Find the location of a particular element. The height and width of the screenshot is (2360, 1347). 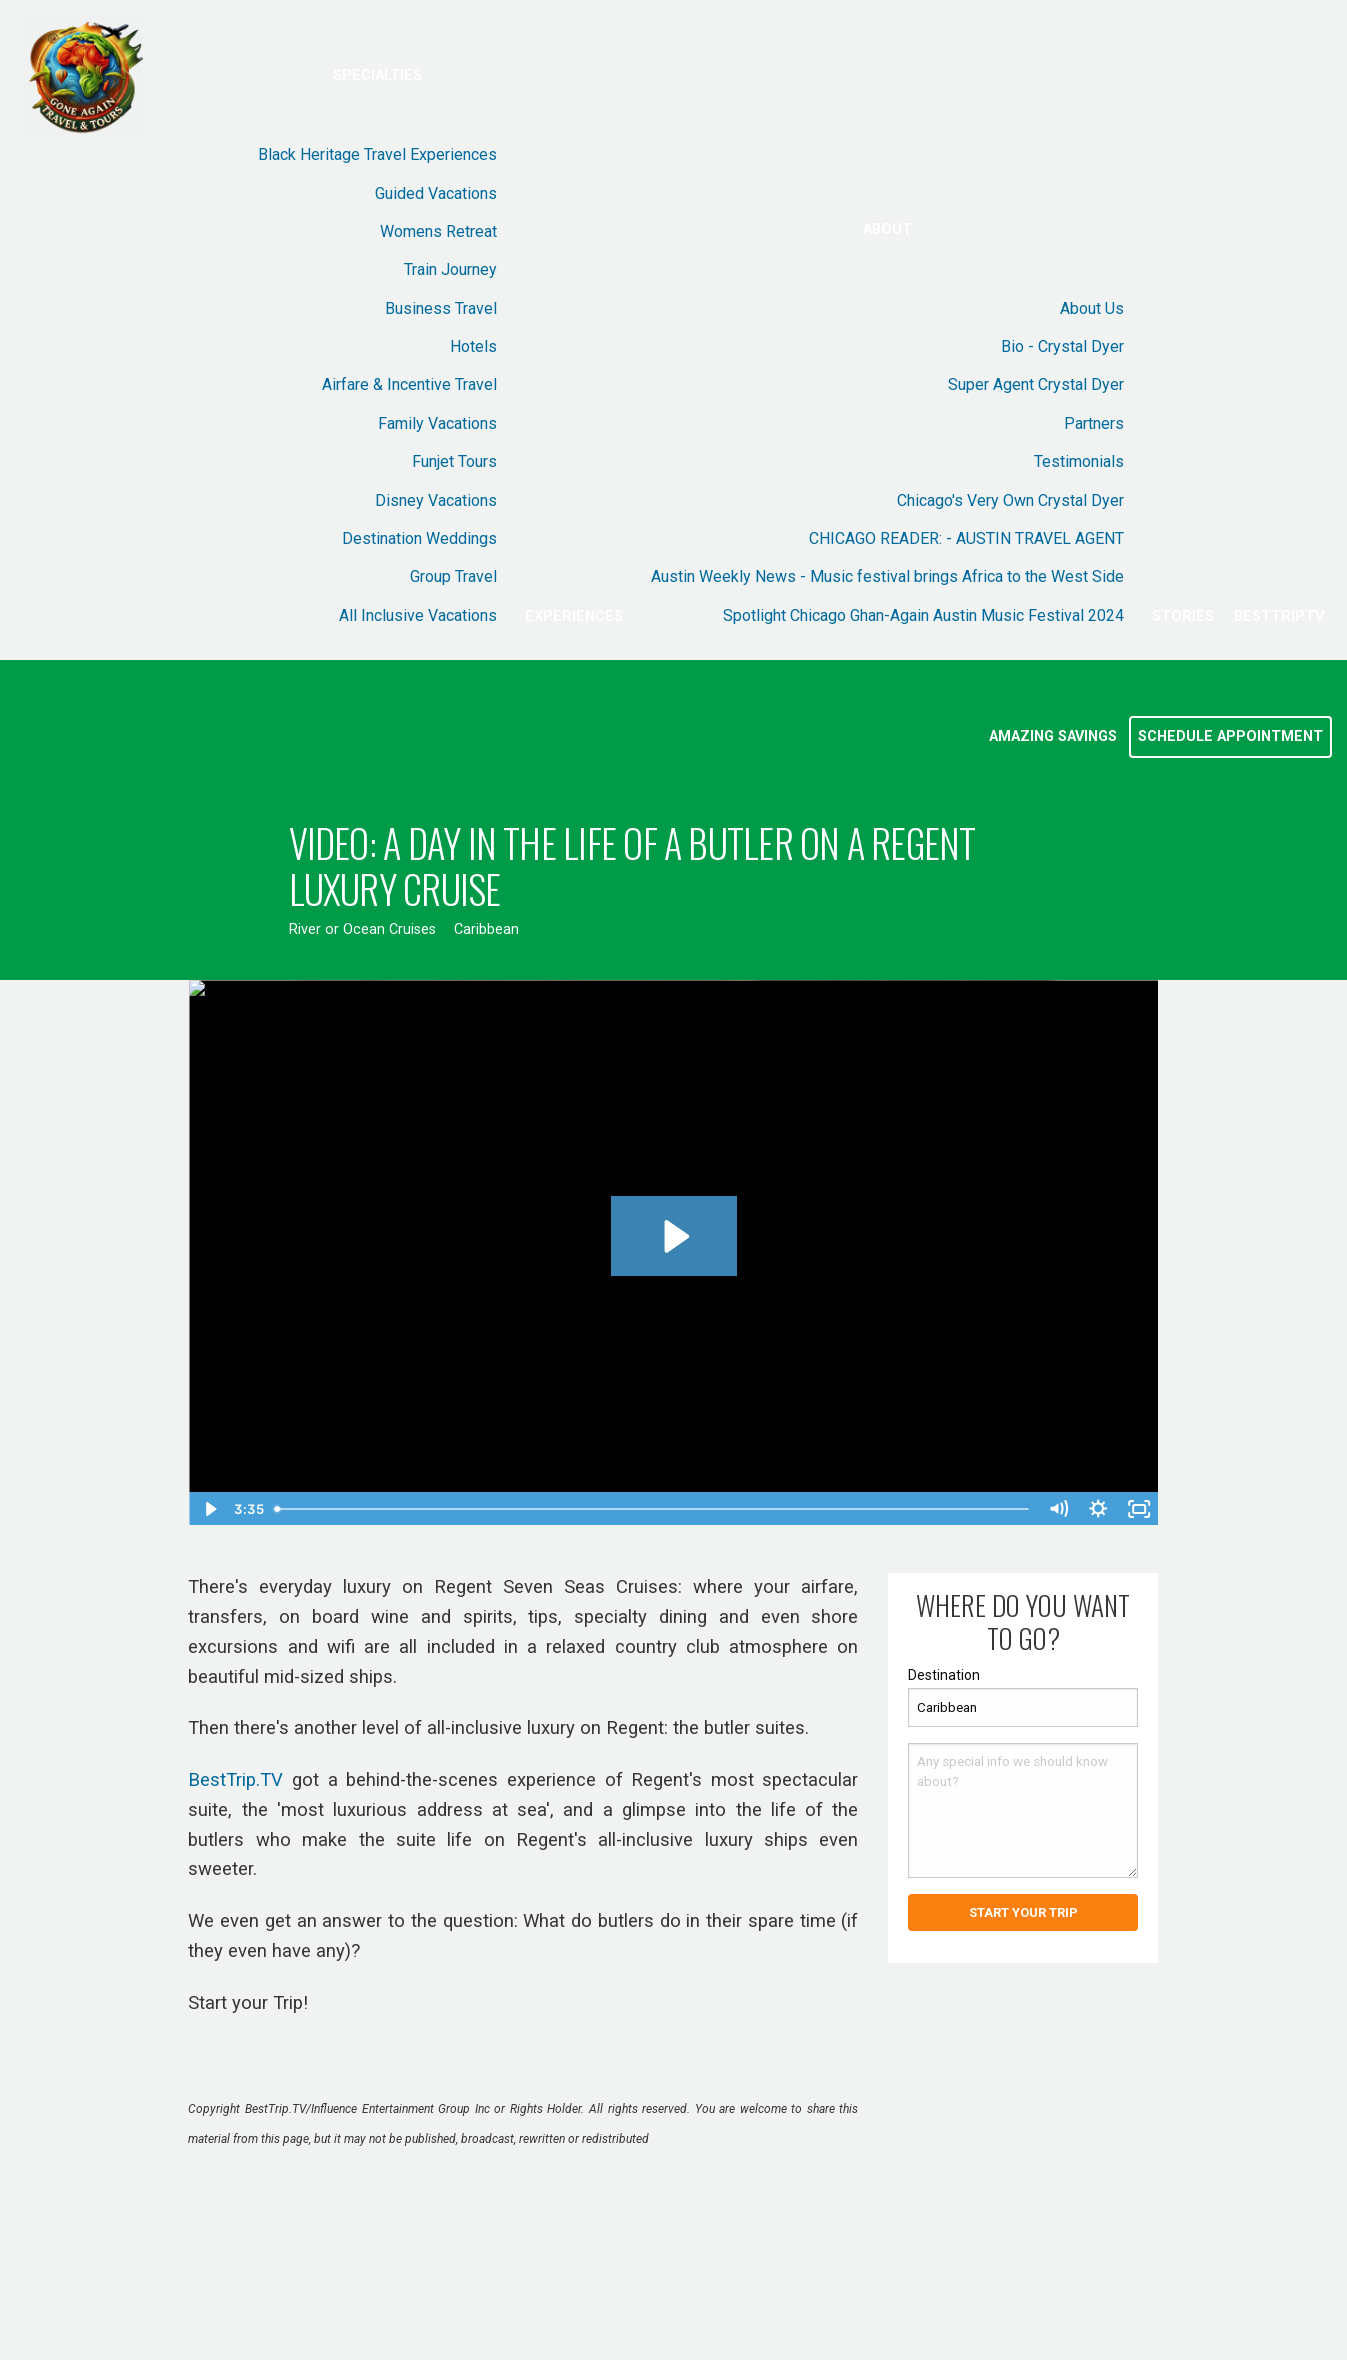

Super Agent Crystal Dyer is located at coordinates (1036, 384).